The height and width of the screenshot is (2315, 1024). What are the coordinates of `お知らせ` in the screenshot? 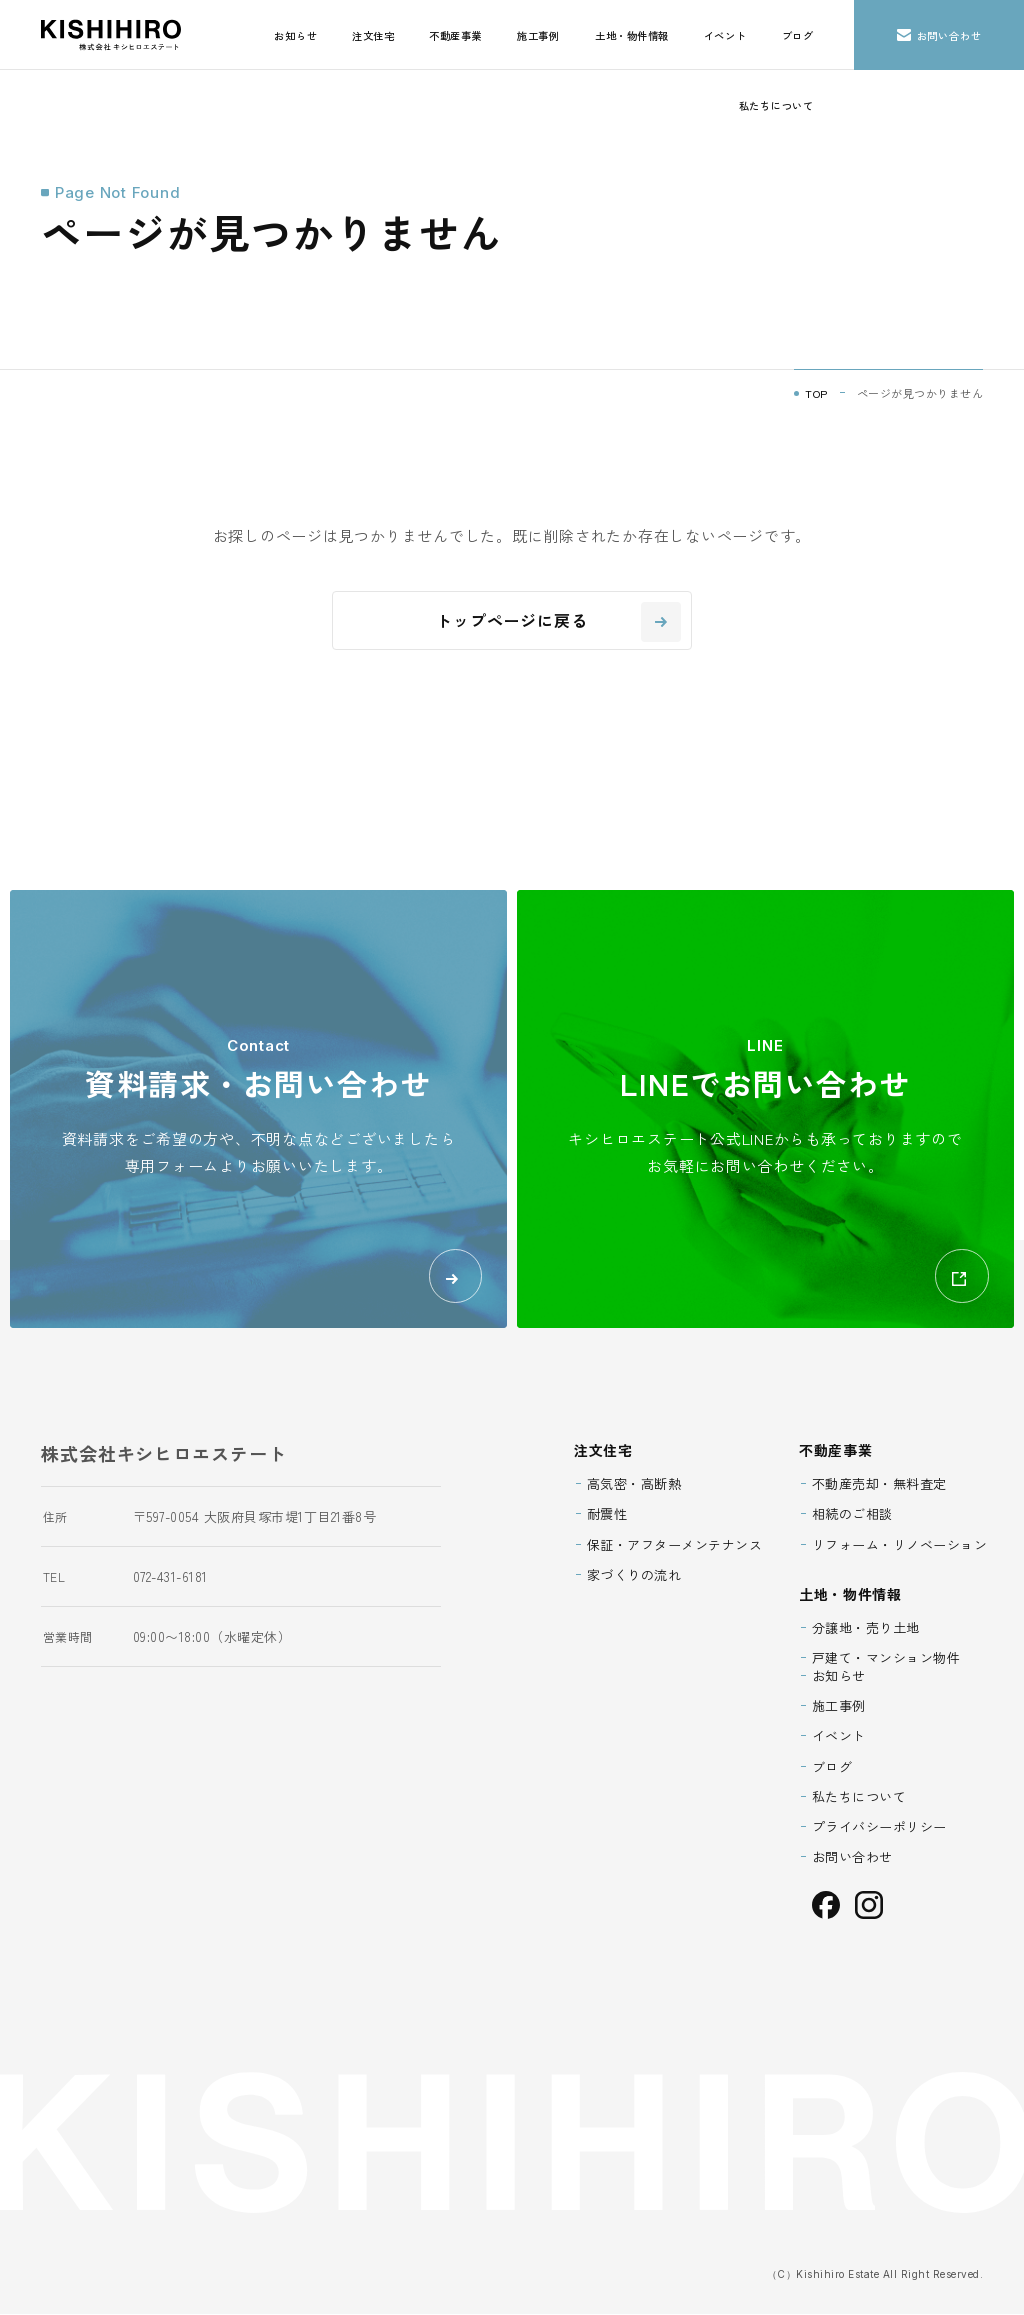 It's located at (295, 35).